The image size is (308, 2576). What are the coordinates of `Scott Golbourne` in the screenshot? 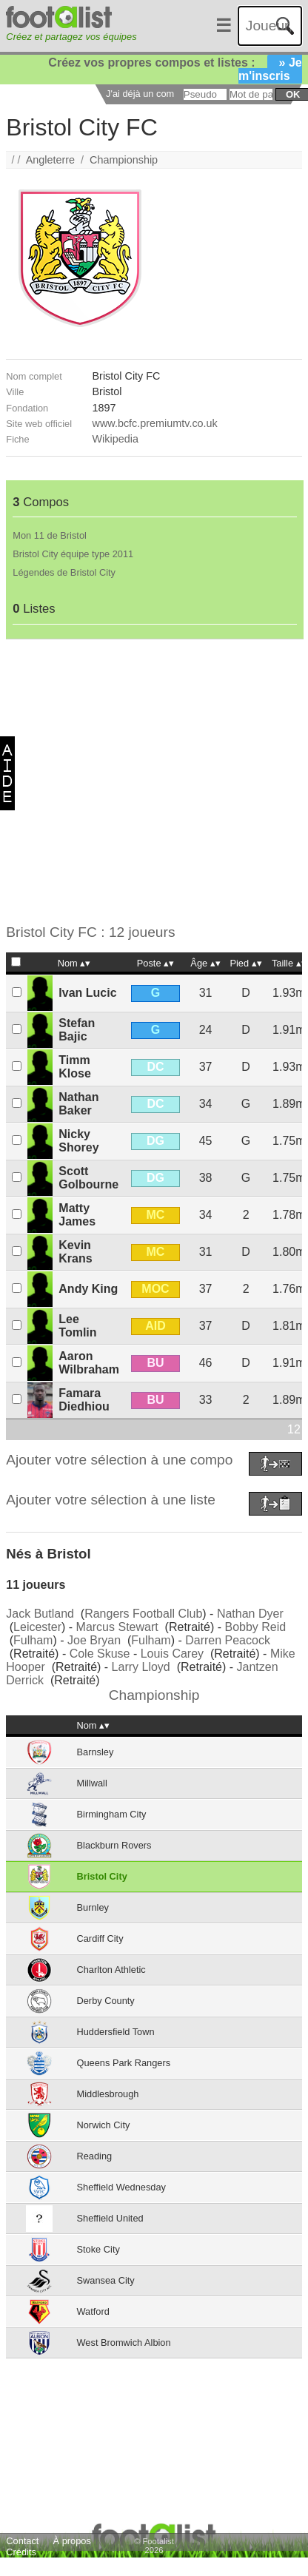 It's located at (88, 1178).